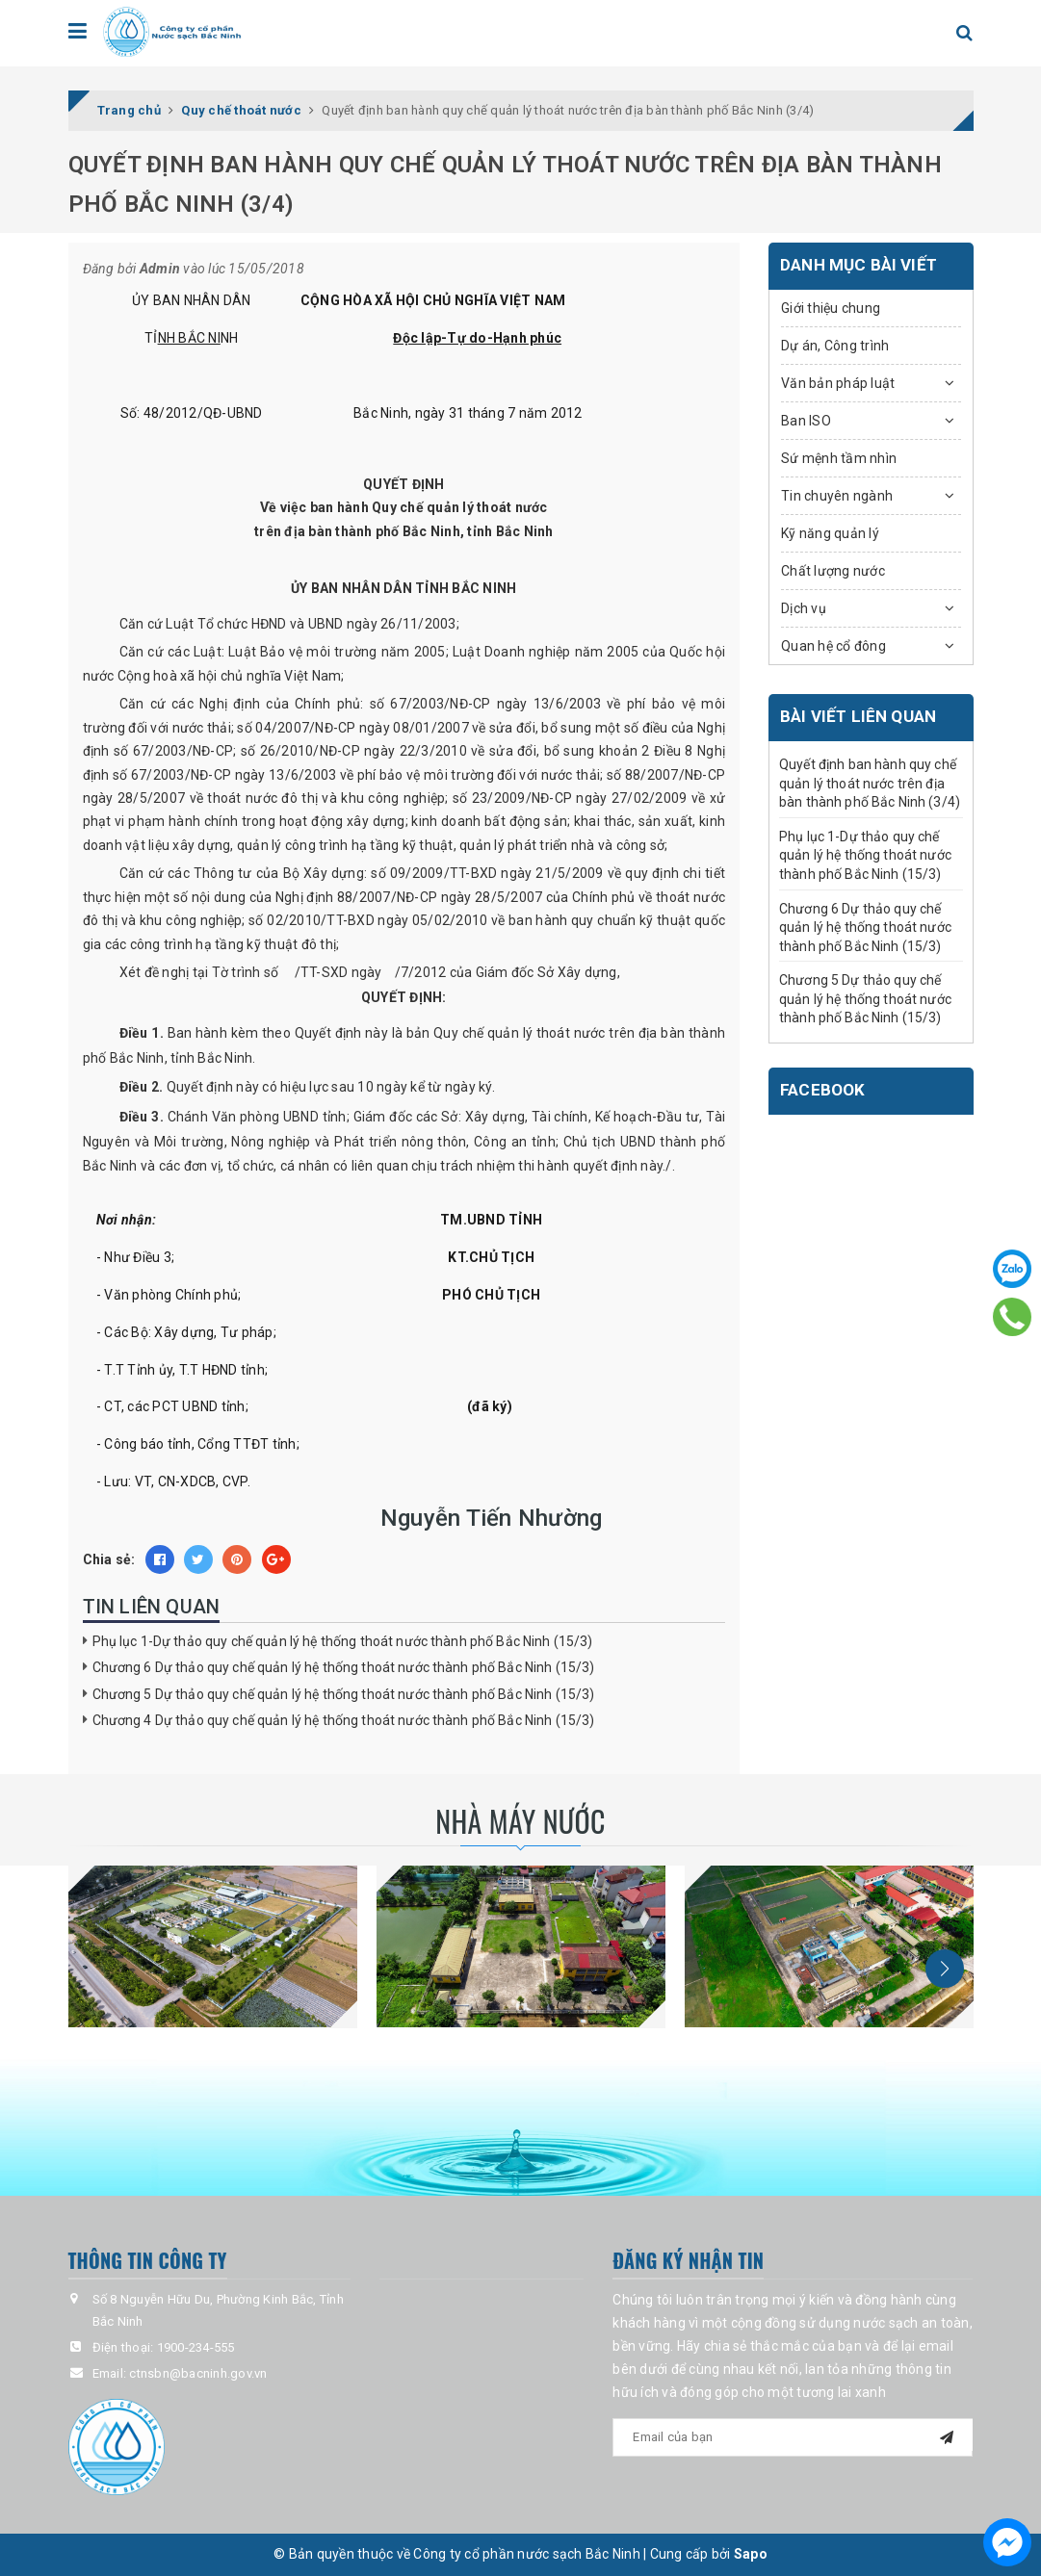  Describe the element at coordinates (837, 495) in the screenshot. I see `Tin chuyên ngành` at that location.